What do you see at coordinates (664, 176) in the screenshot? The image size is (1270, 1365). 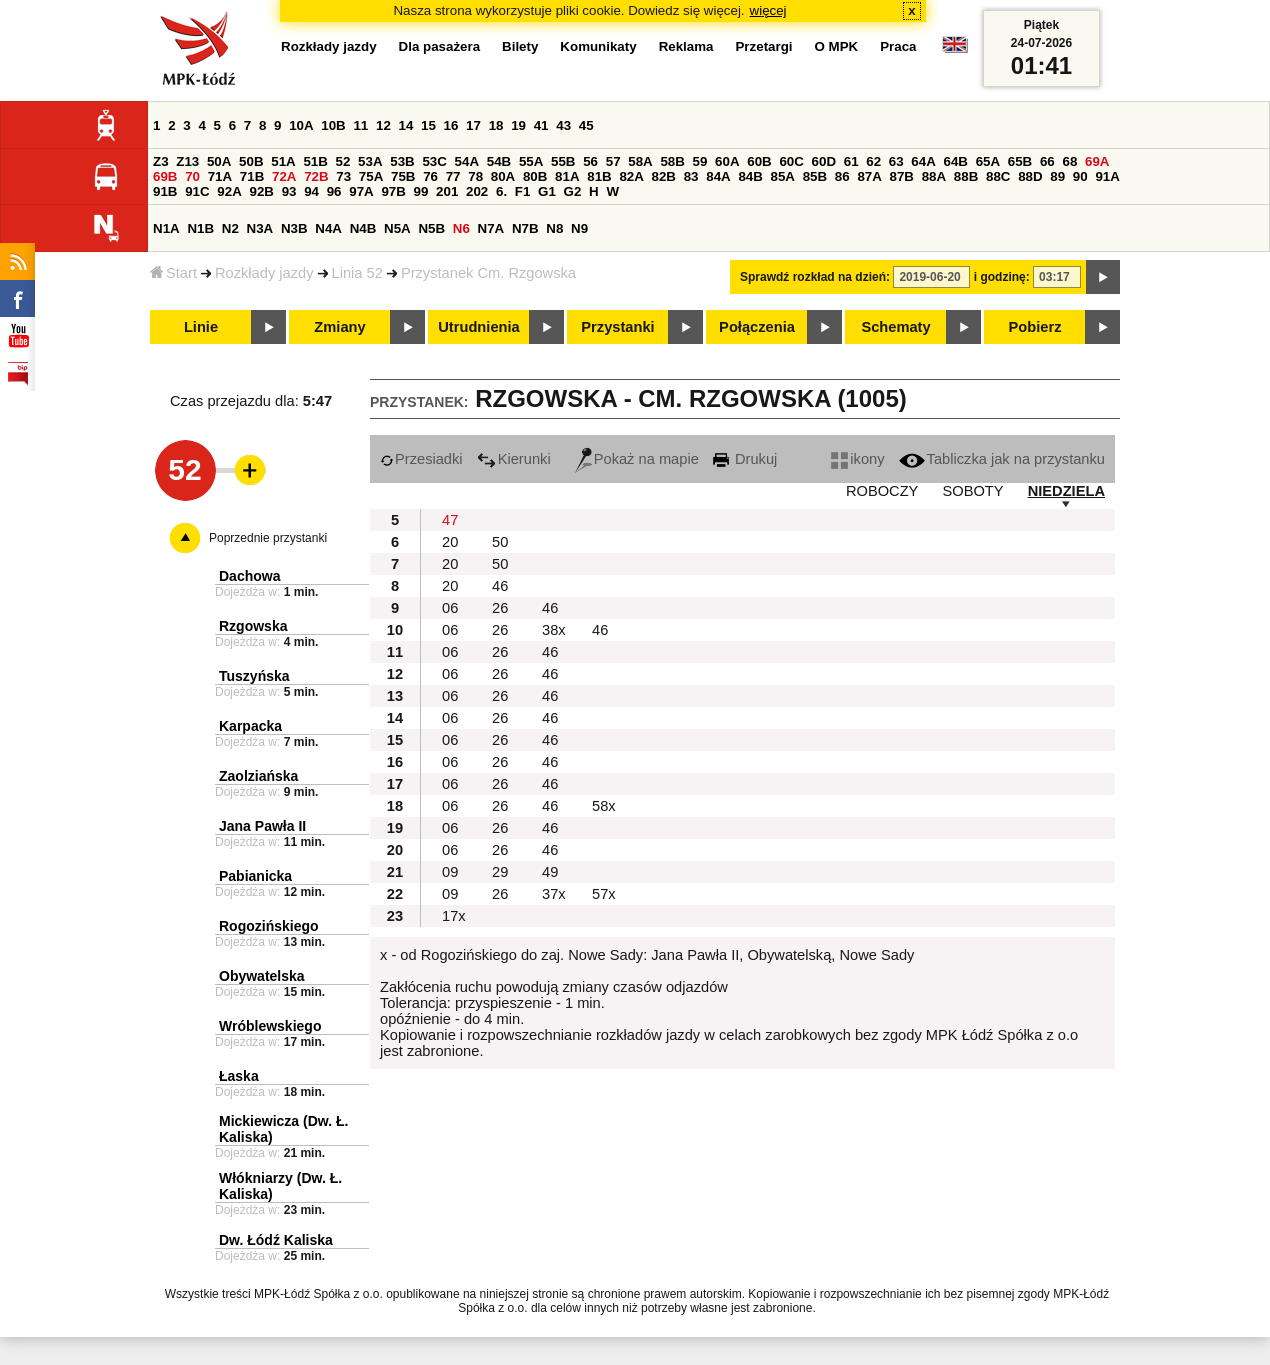 I see `82B` at bounding box center [664, 176].